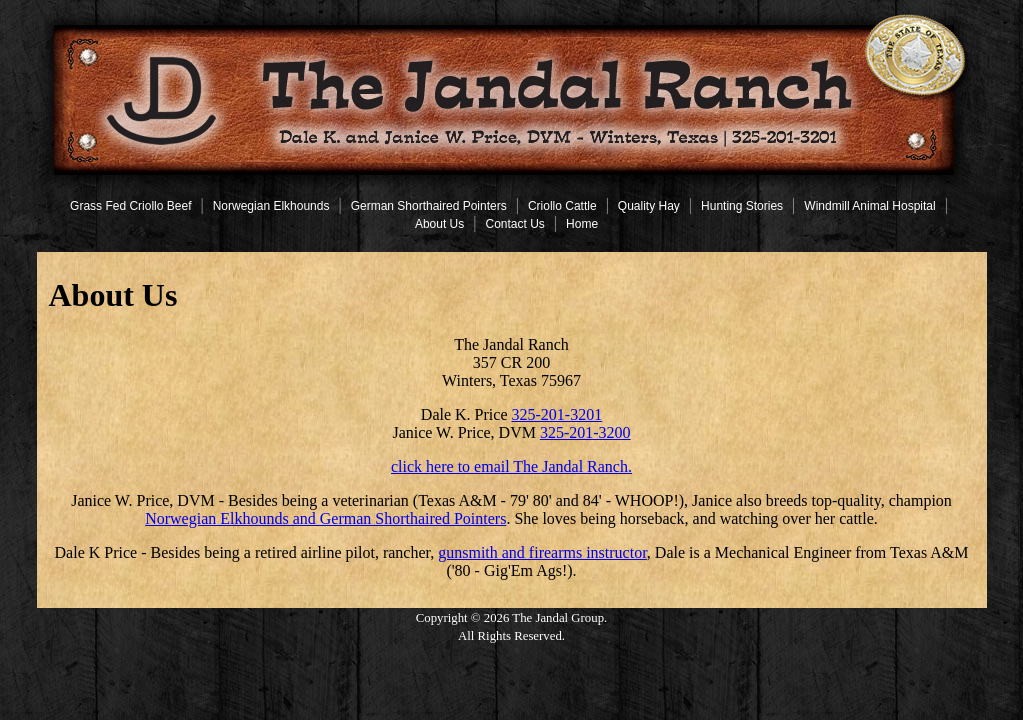 This screenshot has height=720, width=1023. I want to click on Windmill Animal Hospital, so click(869, 206).